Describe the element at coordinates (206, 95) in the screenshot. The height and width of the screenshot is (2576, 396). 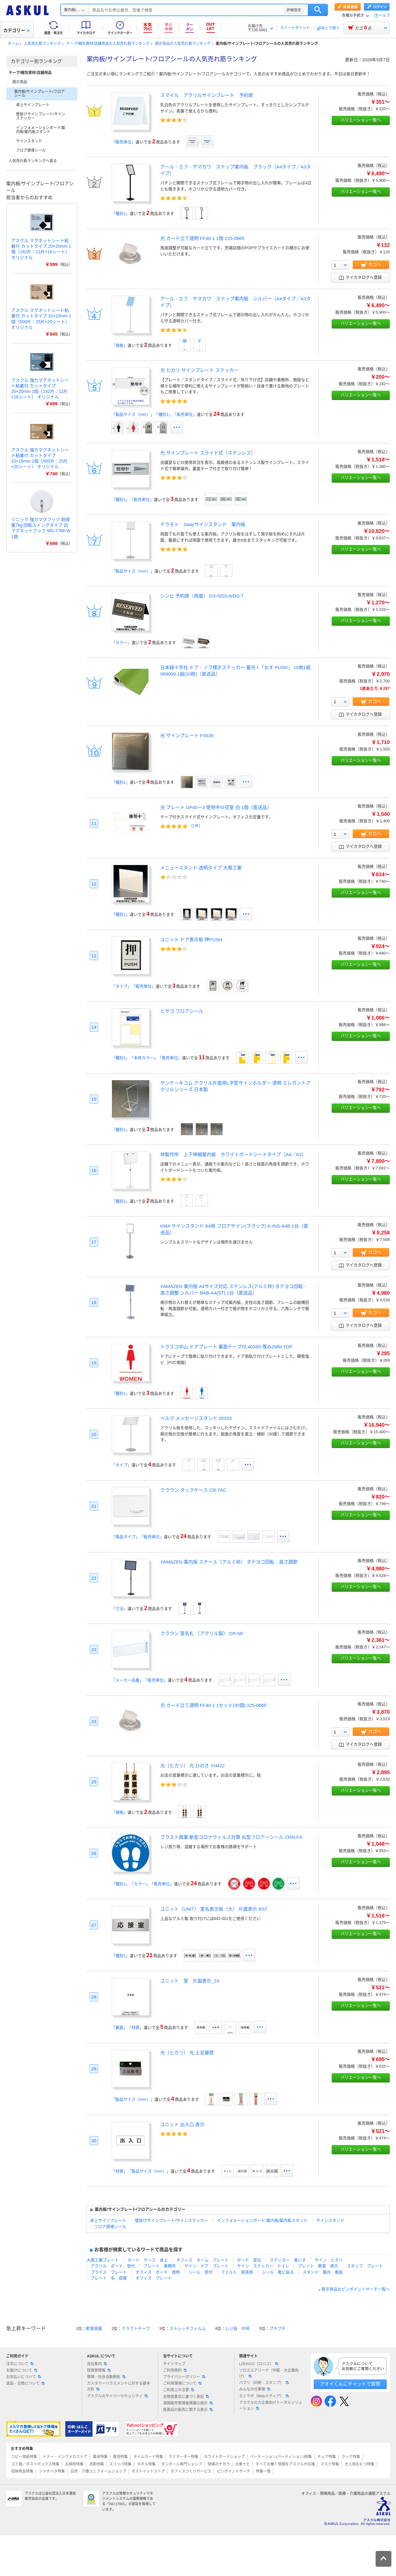
I see `スマイル アクリルサインプレート 予約席` at that location.